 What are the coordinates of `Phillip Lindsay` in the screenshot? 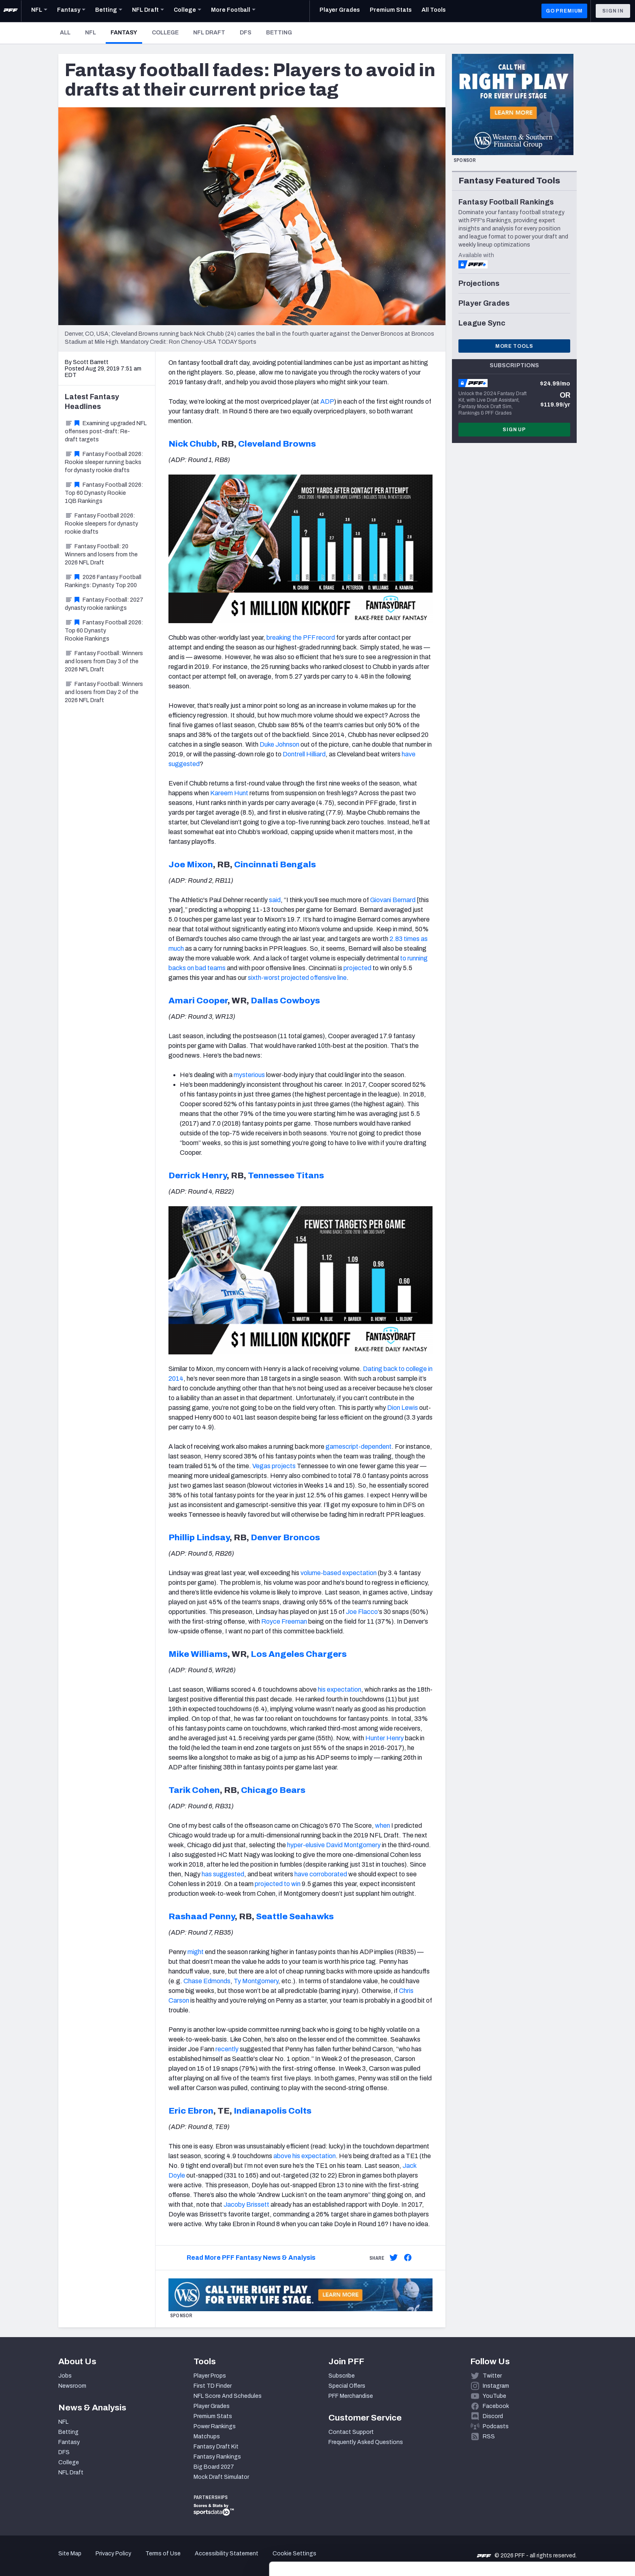 It's located at (199, 1537).